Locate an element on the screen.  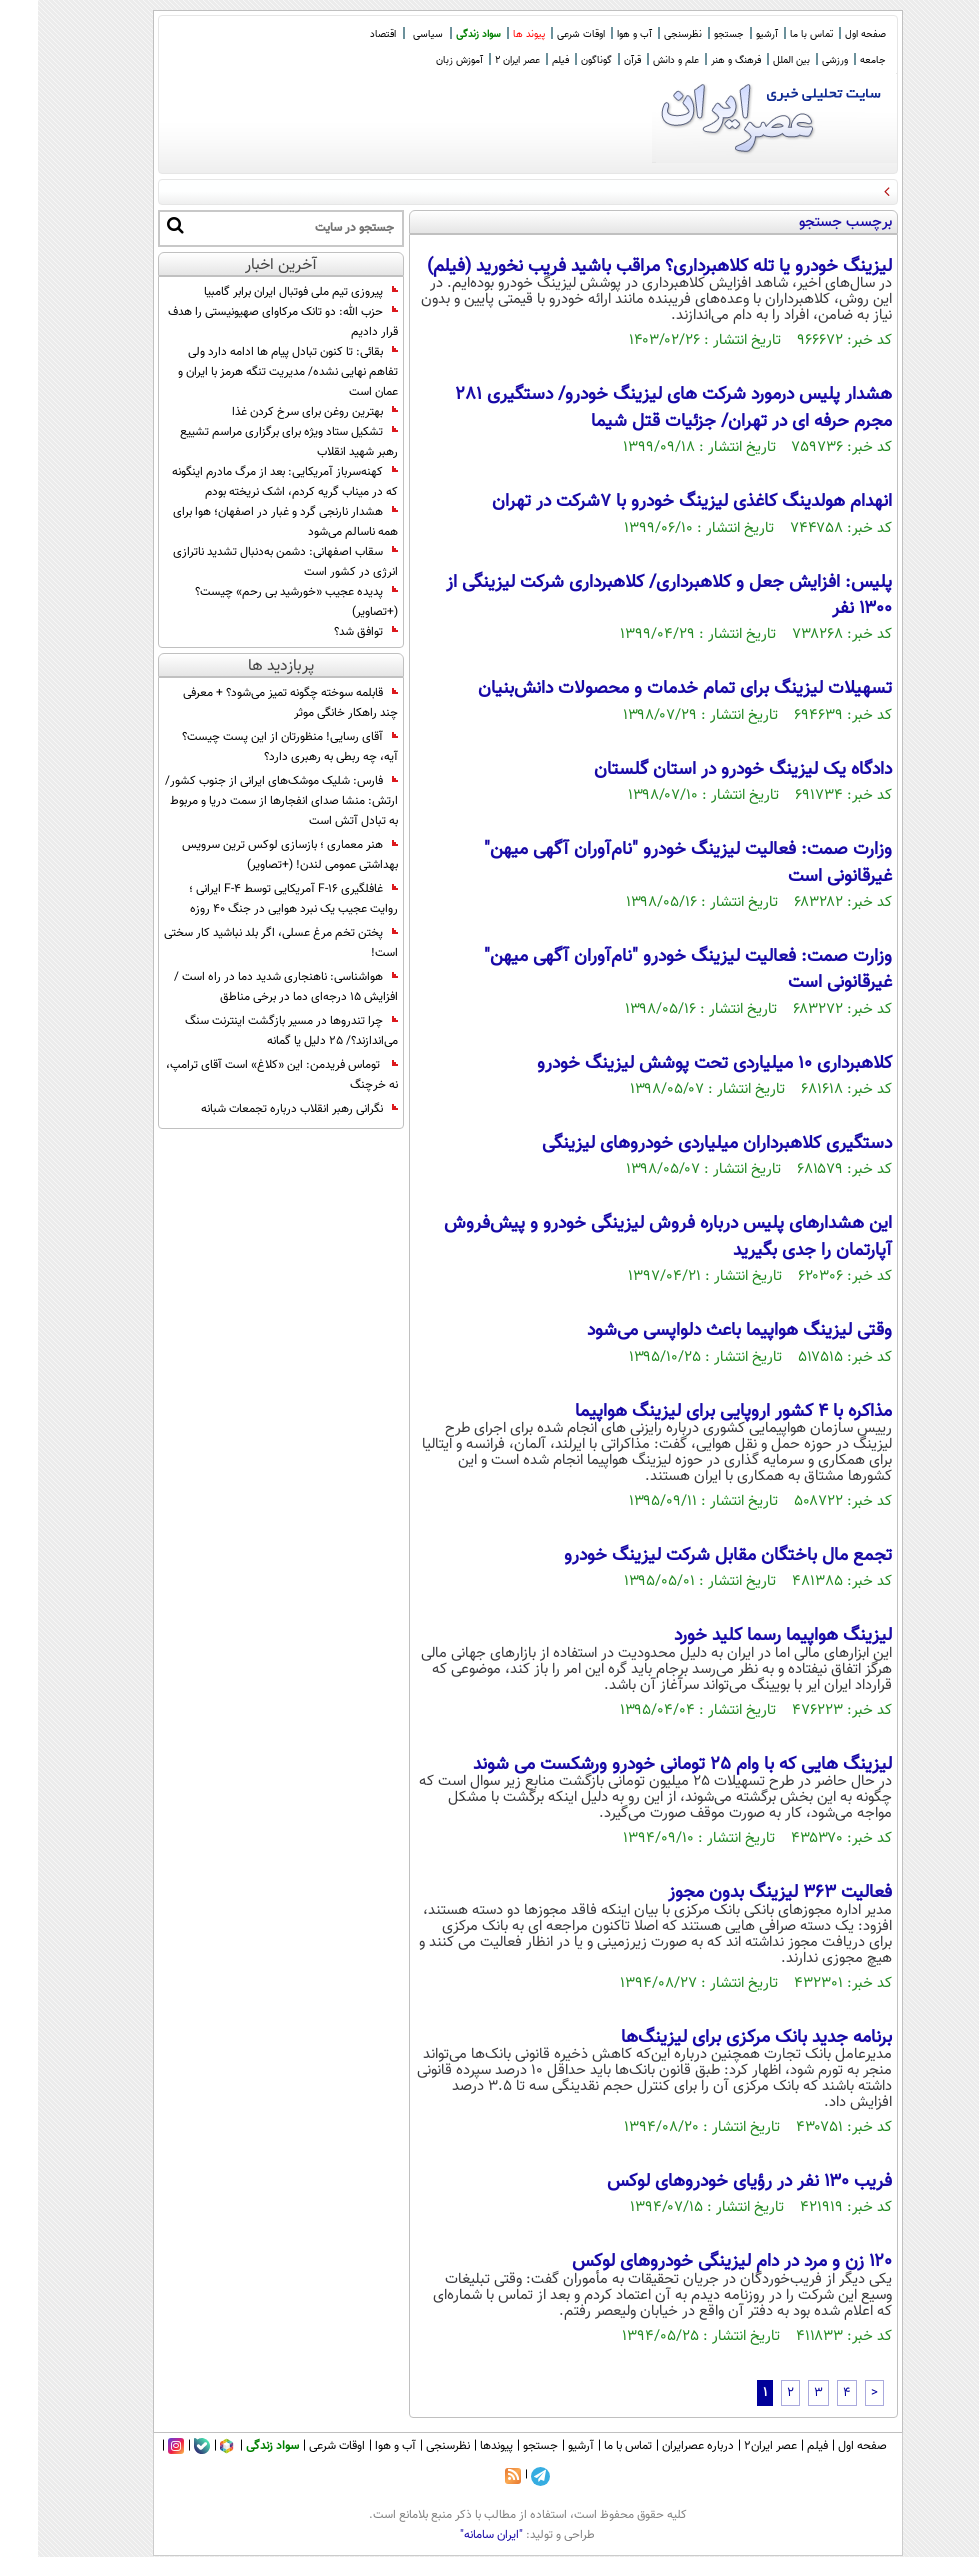
نظرسنجی is located at coordinates (645, 34).